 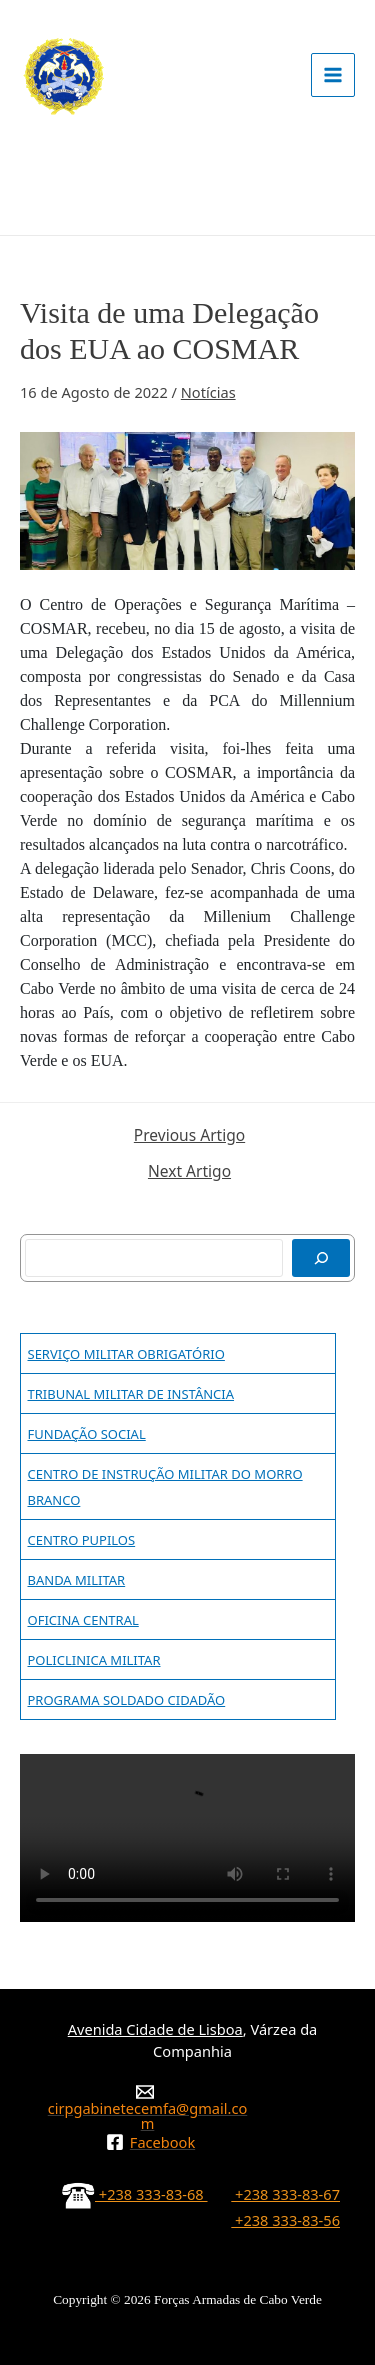 I want to click on CENTRO PUPILOS, so click(x=82, y=1540).